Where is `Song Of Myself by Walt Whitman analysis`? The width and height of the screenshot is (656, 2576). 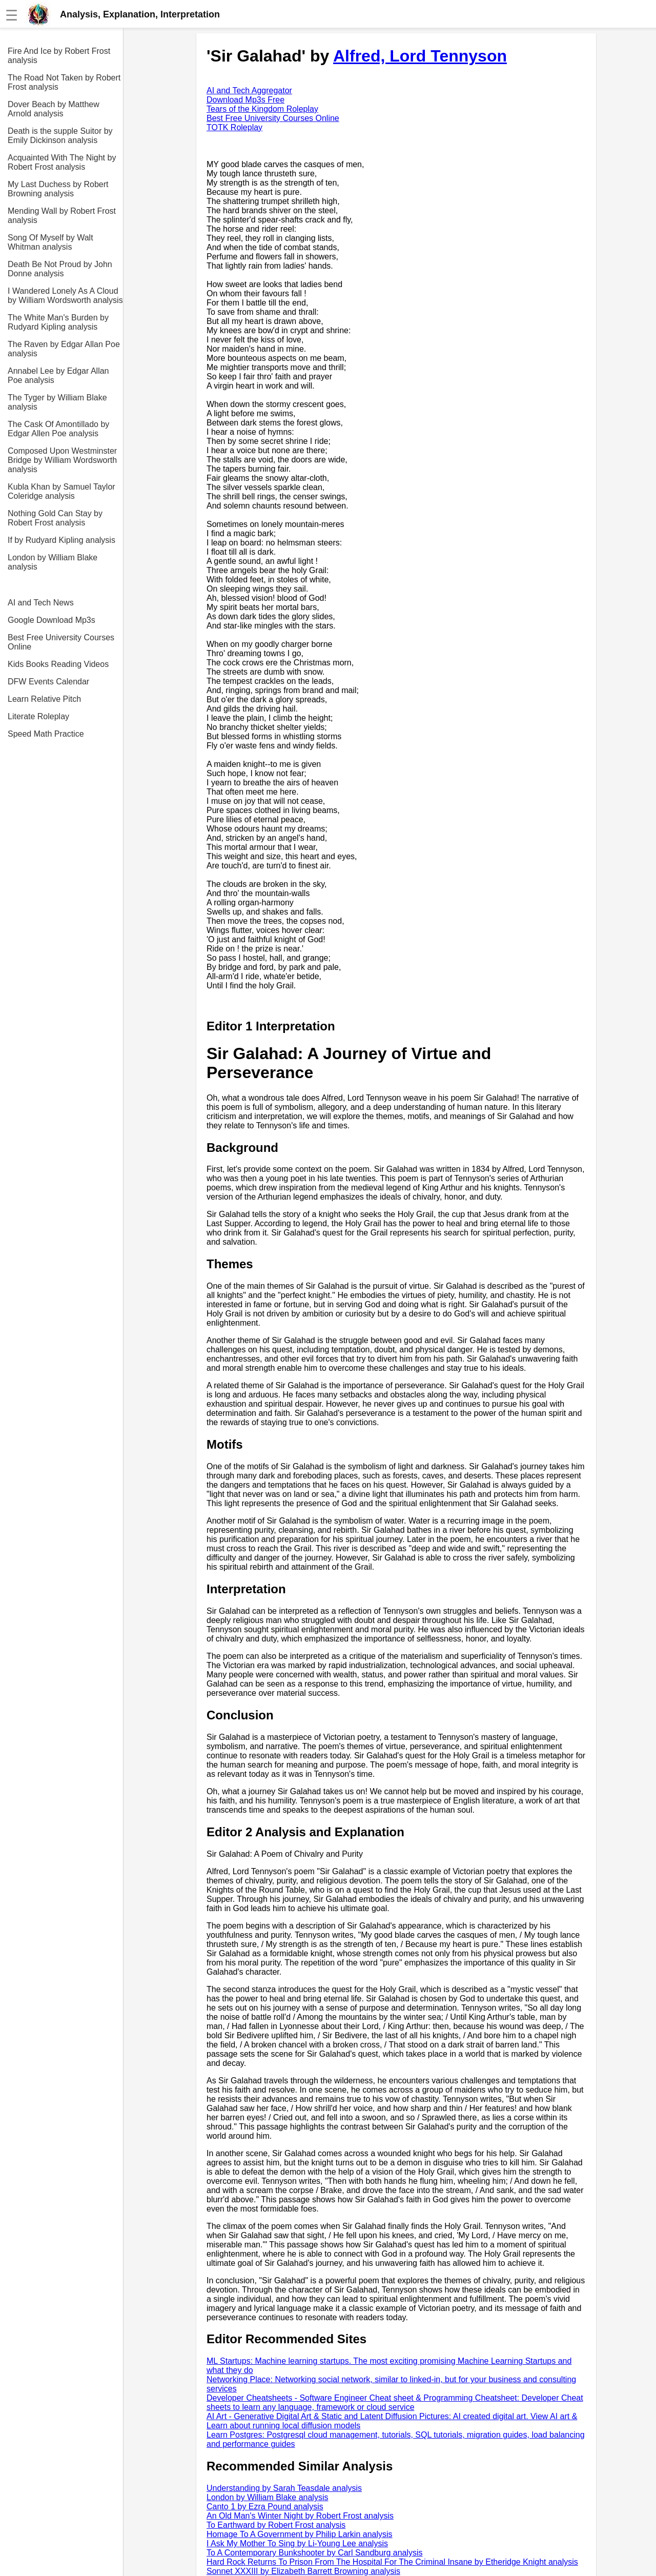 Song Of Myself by Walt Whitman analysis is located at coordinates (50, 242).